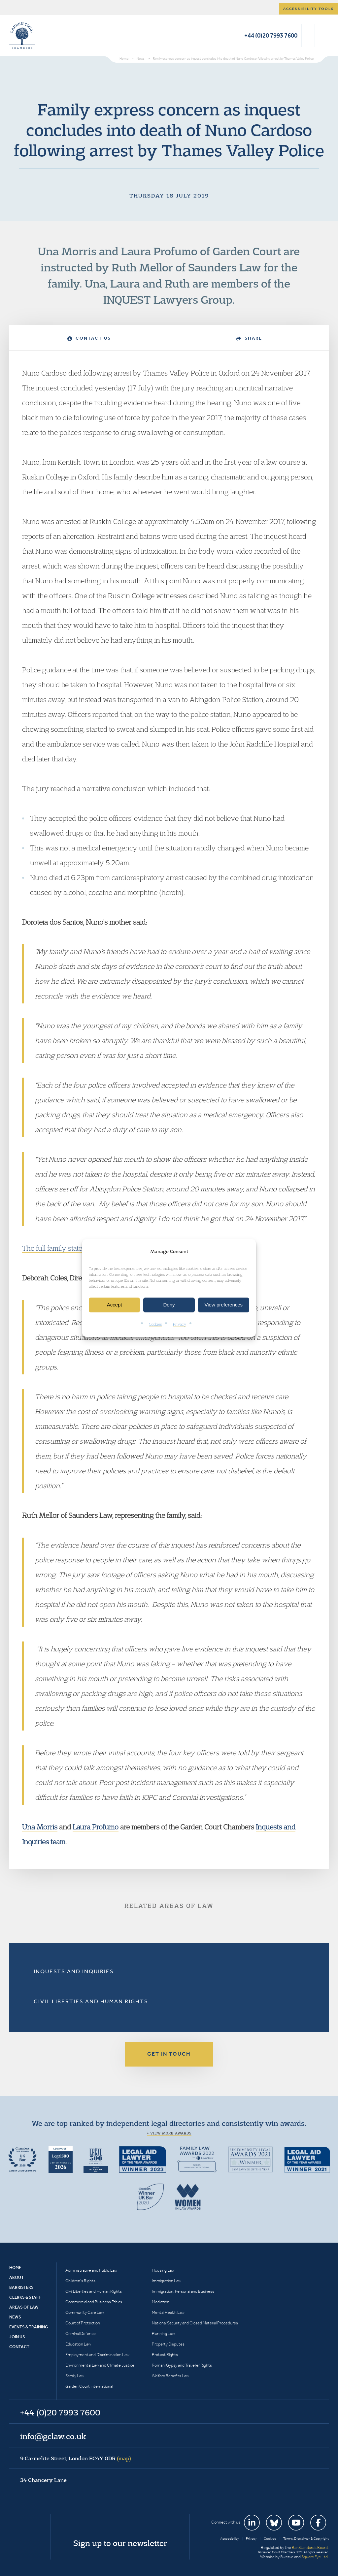 The width and height of the screenshot is (338, 2576). What do you see at coordinates (160, 2301) in the screenshot?
I see `Mediation` at bounding box center [160, 2301].